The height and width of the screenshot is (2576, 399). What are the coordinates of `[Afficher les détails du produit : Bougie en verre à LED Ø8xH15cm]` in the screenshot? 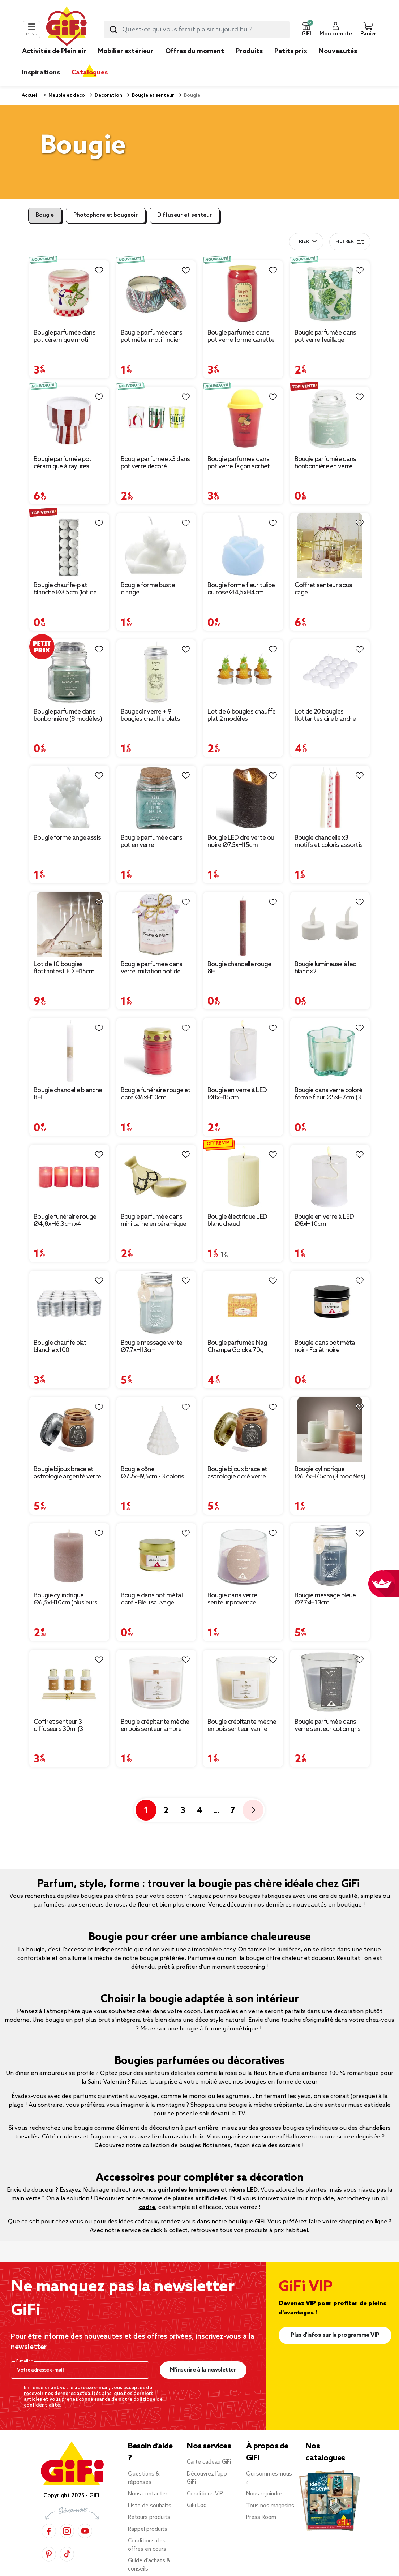 It's located at (243, 1050).